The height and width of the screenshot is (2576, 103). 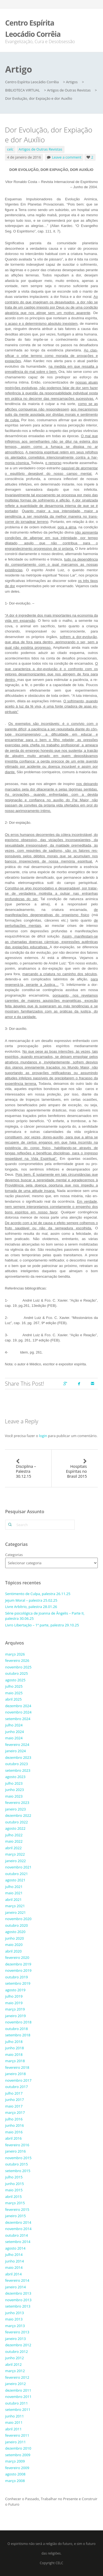 What do you see at coordinates (17, 2377) in the screenshot?
I see `fevereiro 2012` at bounding box center [17, 2377].